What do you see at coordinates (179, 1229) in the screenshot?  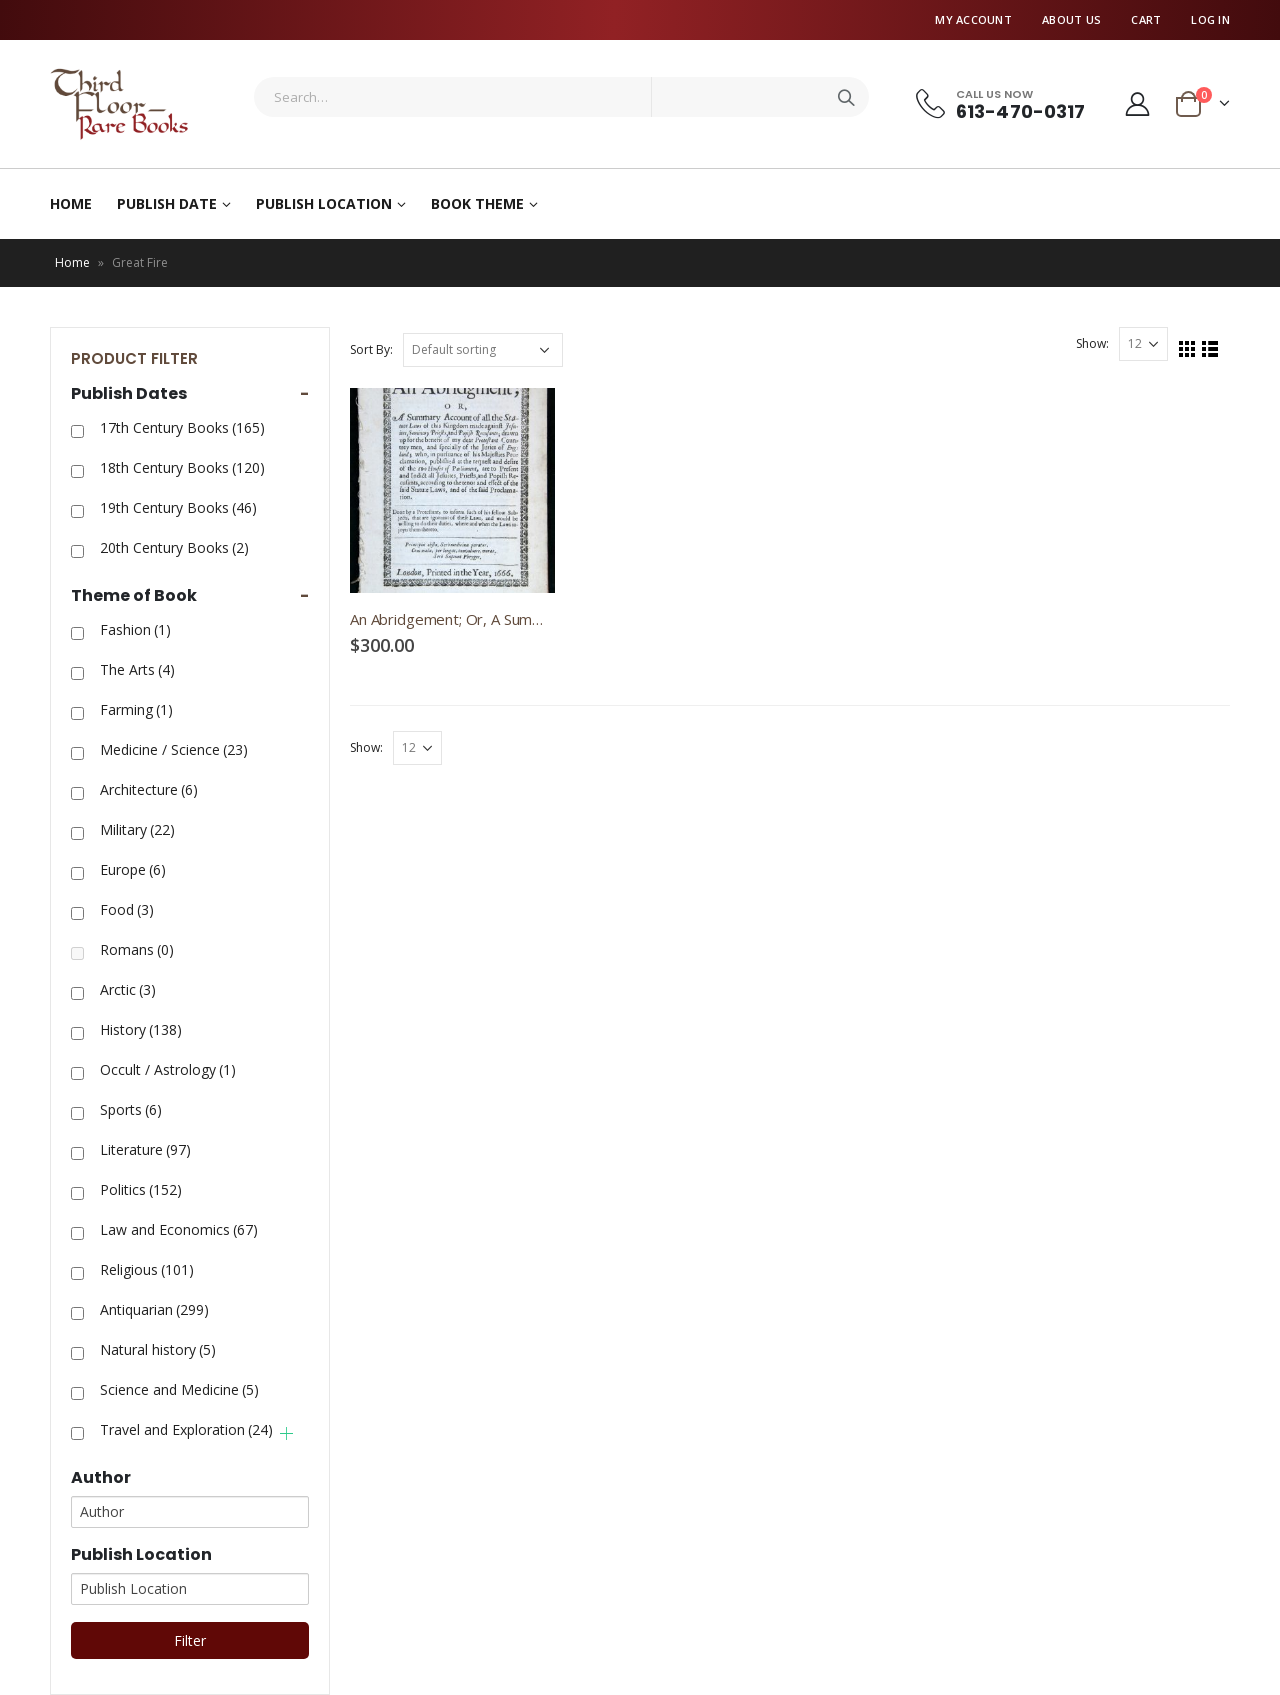 I see `Law and Economics` at bounding box center [179, 1229].